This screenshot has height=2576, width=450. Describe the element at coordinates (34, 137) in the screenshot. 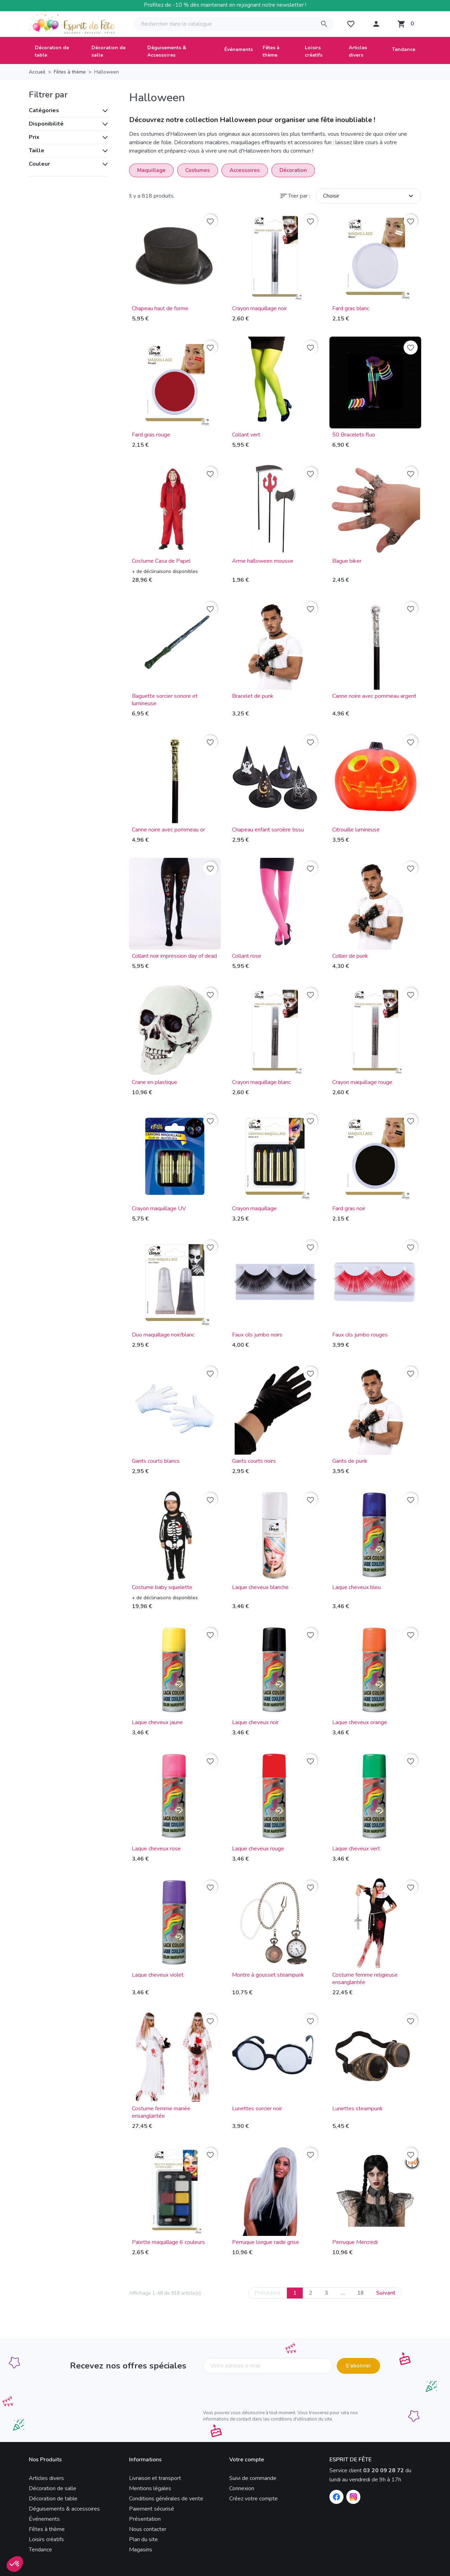

I see `Prix` at that location.